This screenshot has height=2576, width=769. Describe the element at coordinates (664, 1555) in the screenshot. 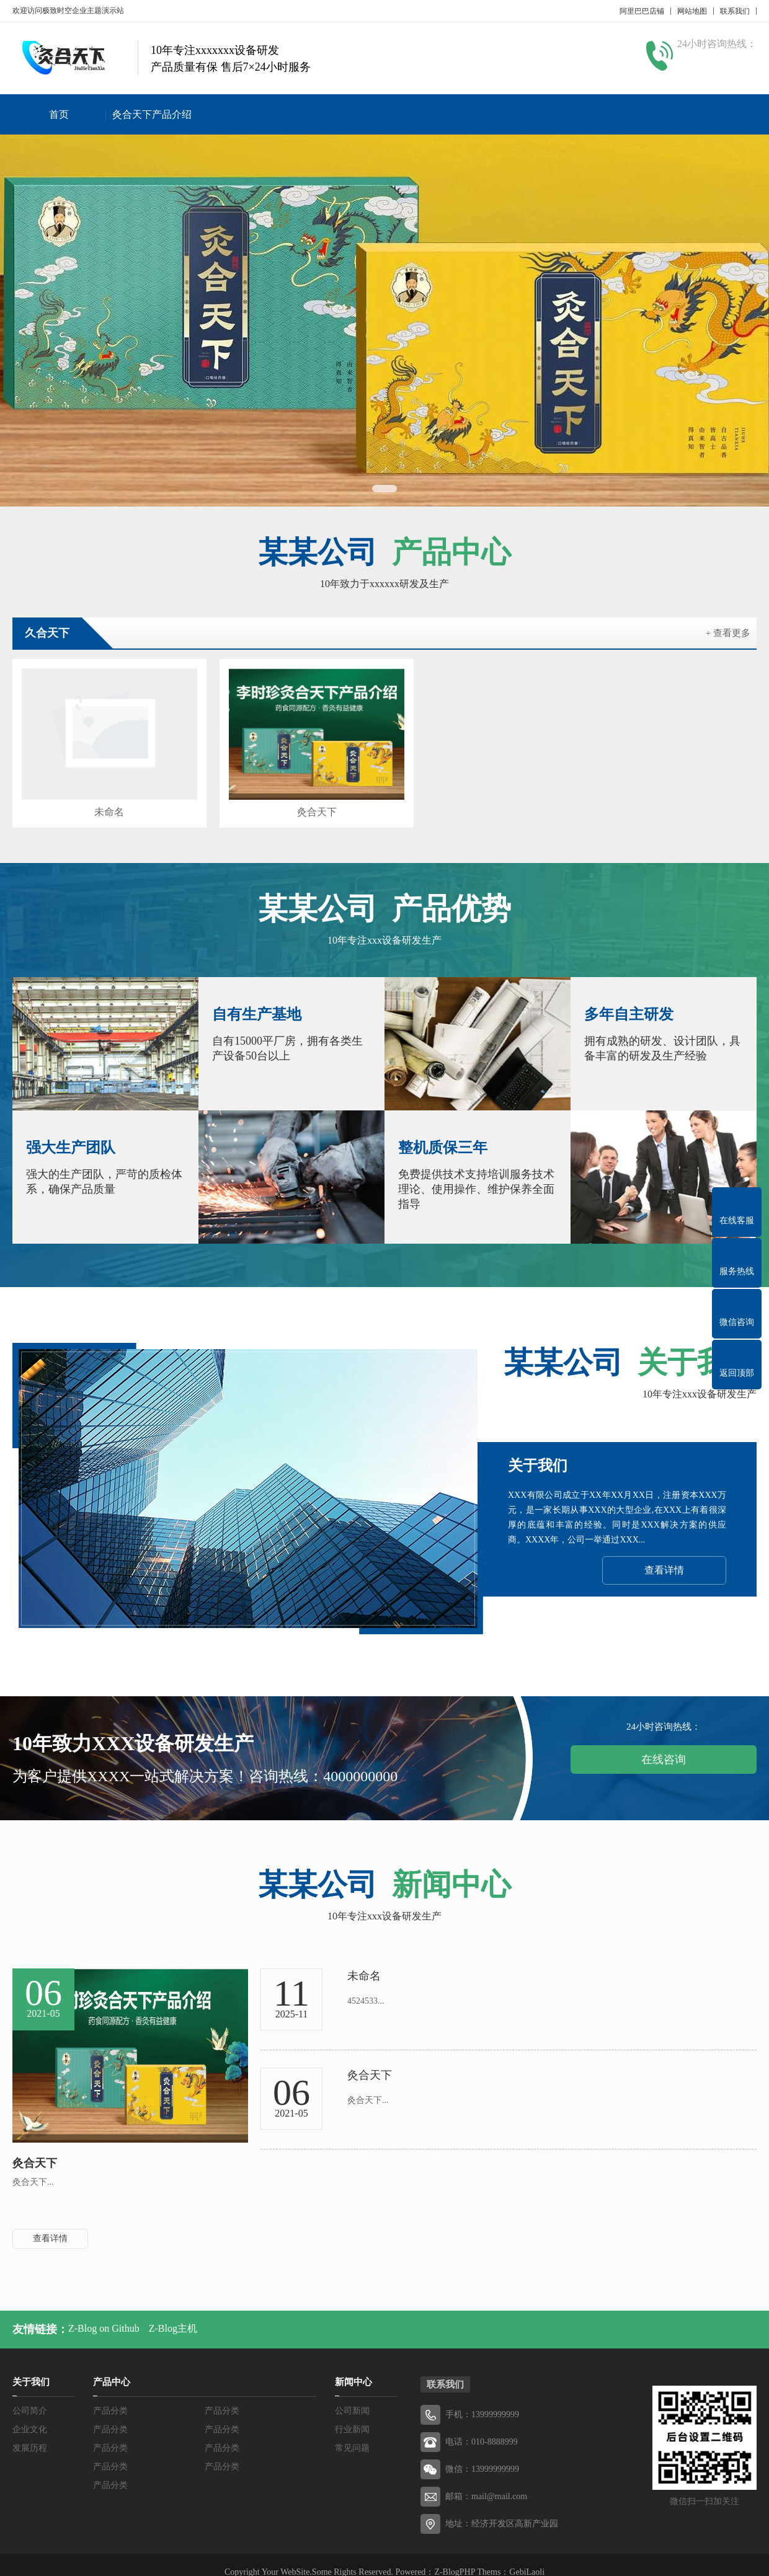

I see `查看详情` at that location.